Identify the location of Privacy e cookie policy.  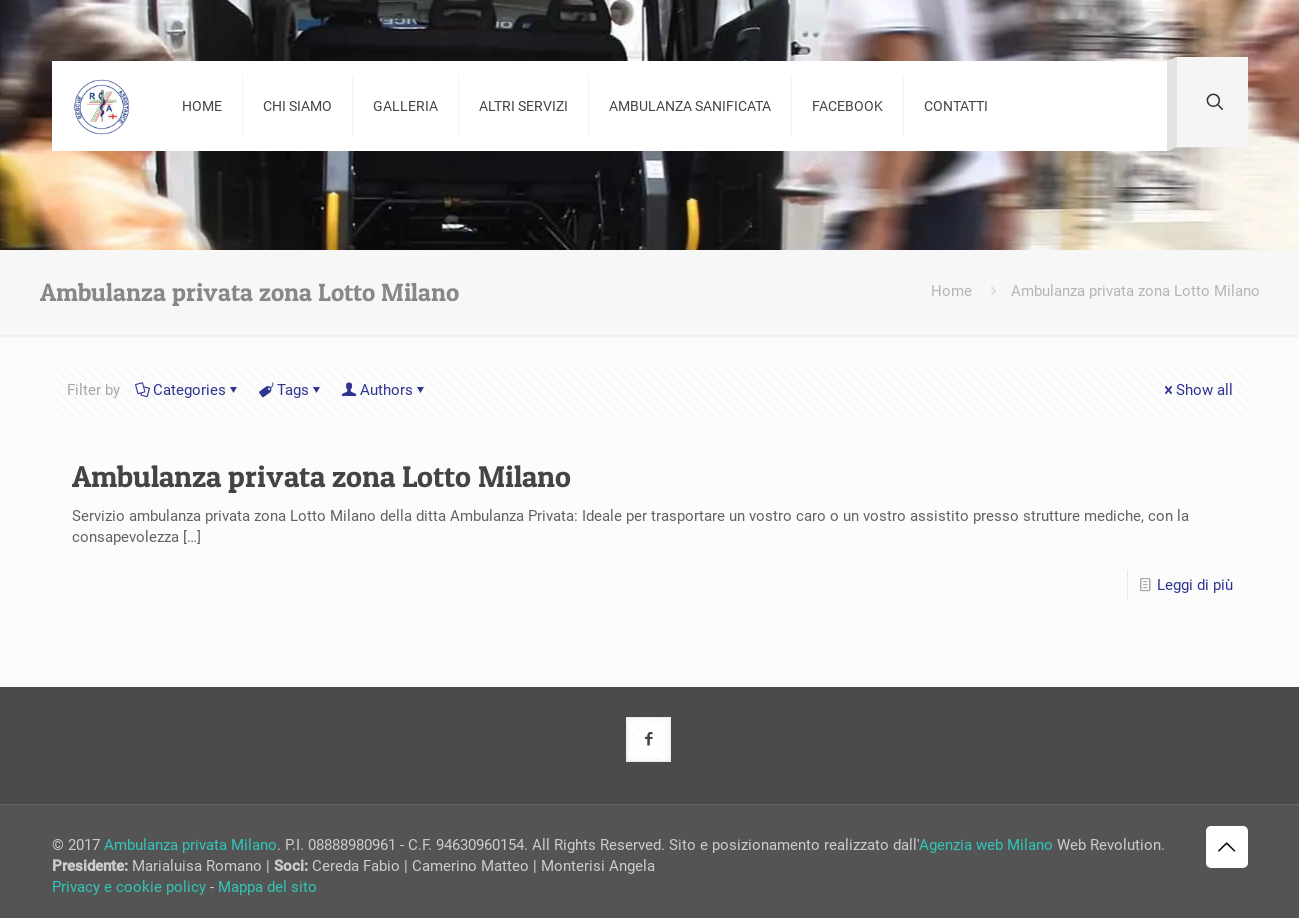
(129, 887).